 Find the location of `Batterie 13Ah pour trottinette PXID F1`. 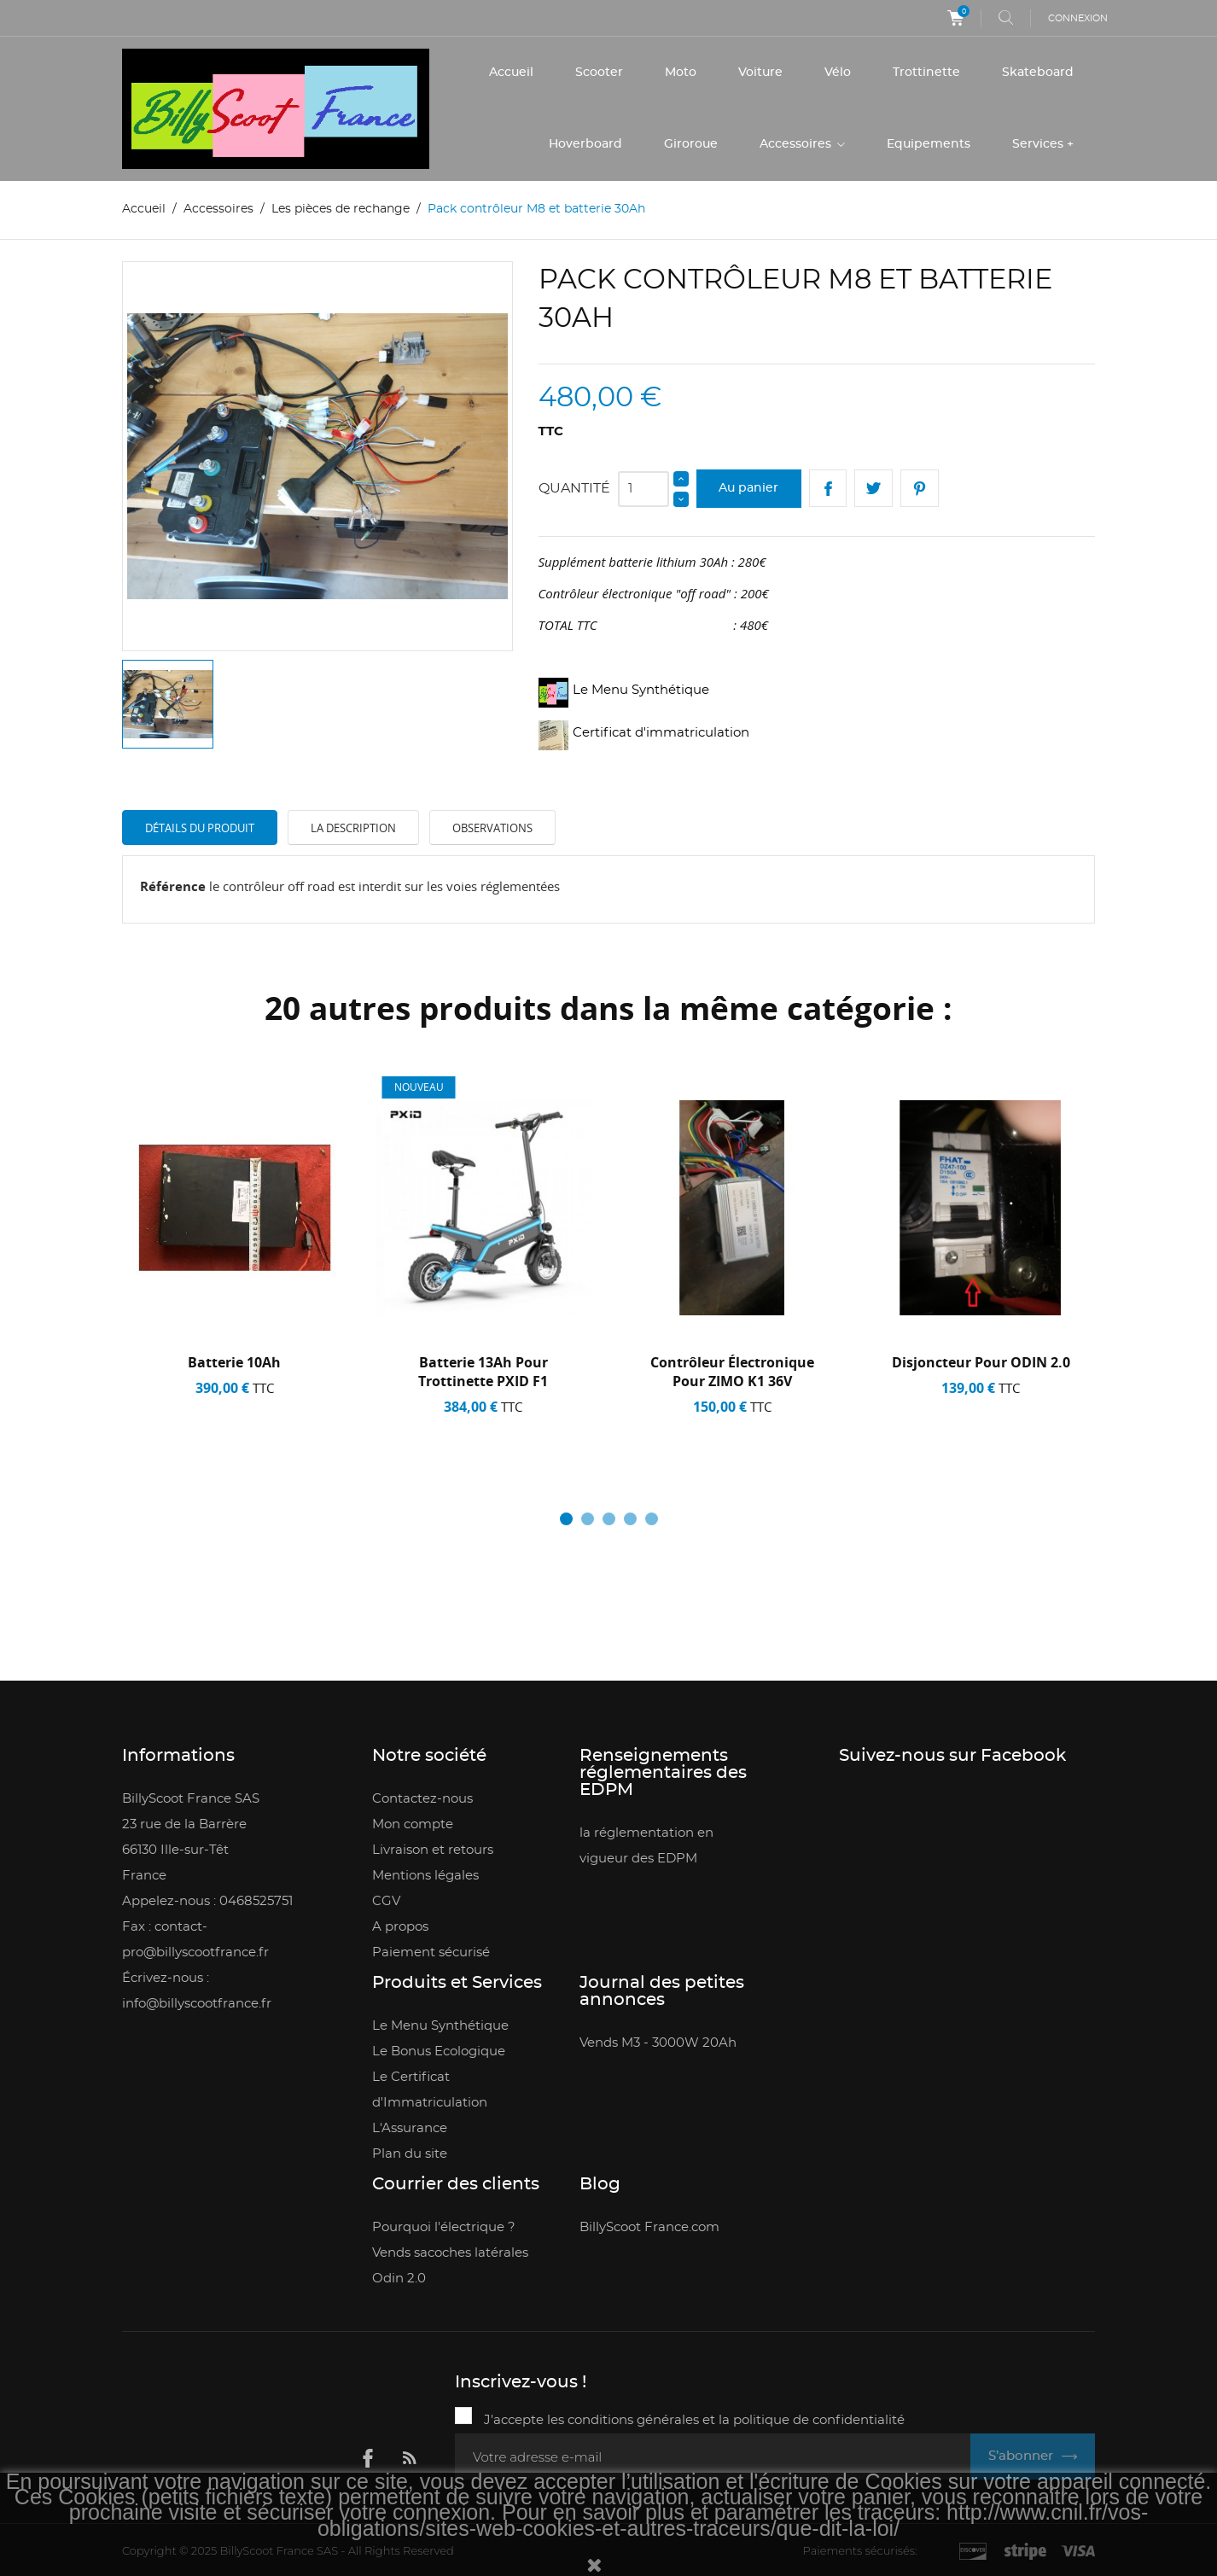

Batterie 13Ah pour trottinette PXID F1 is located at coordinates (483, 1371).